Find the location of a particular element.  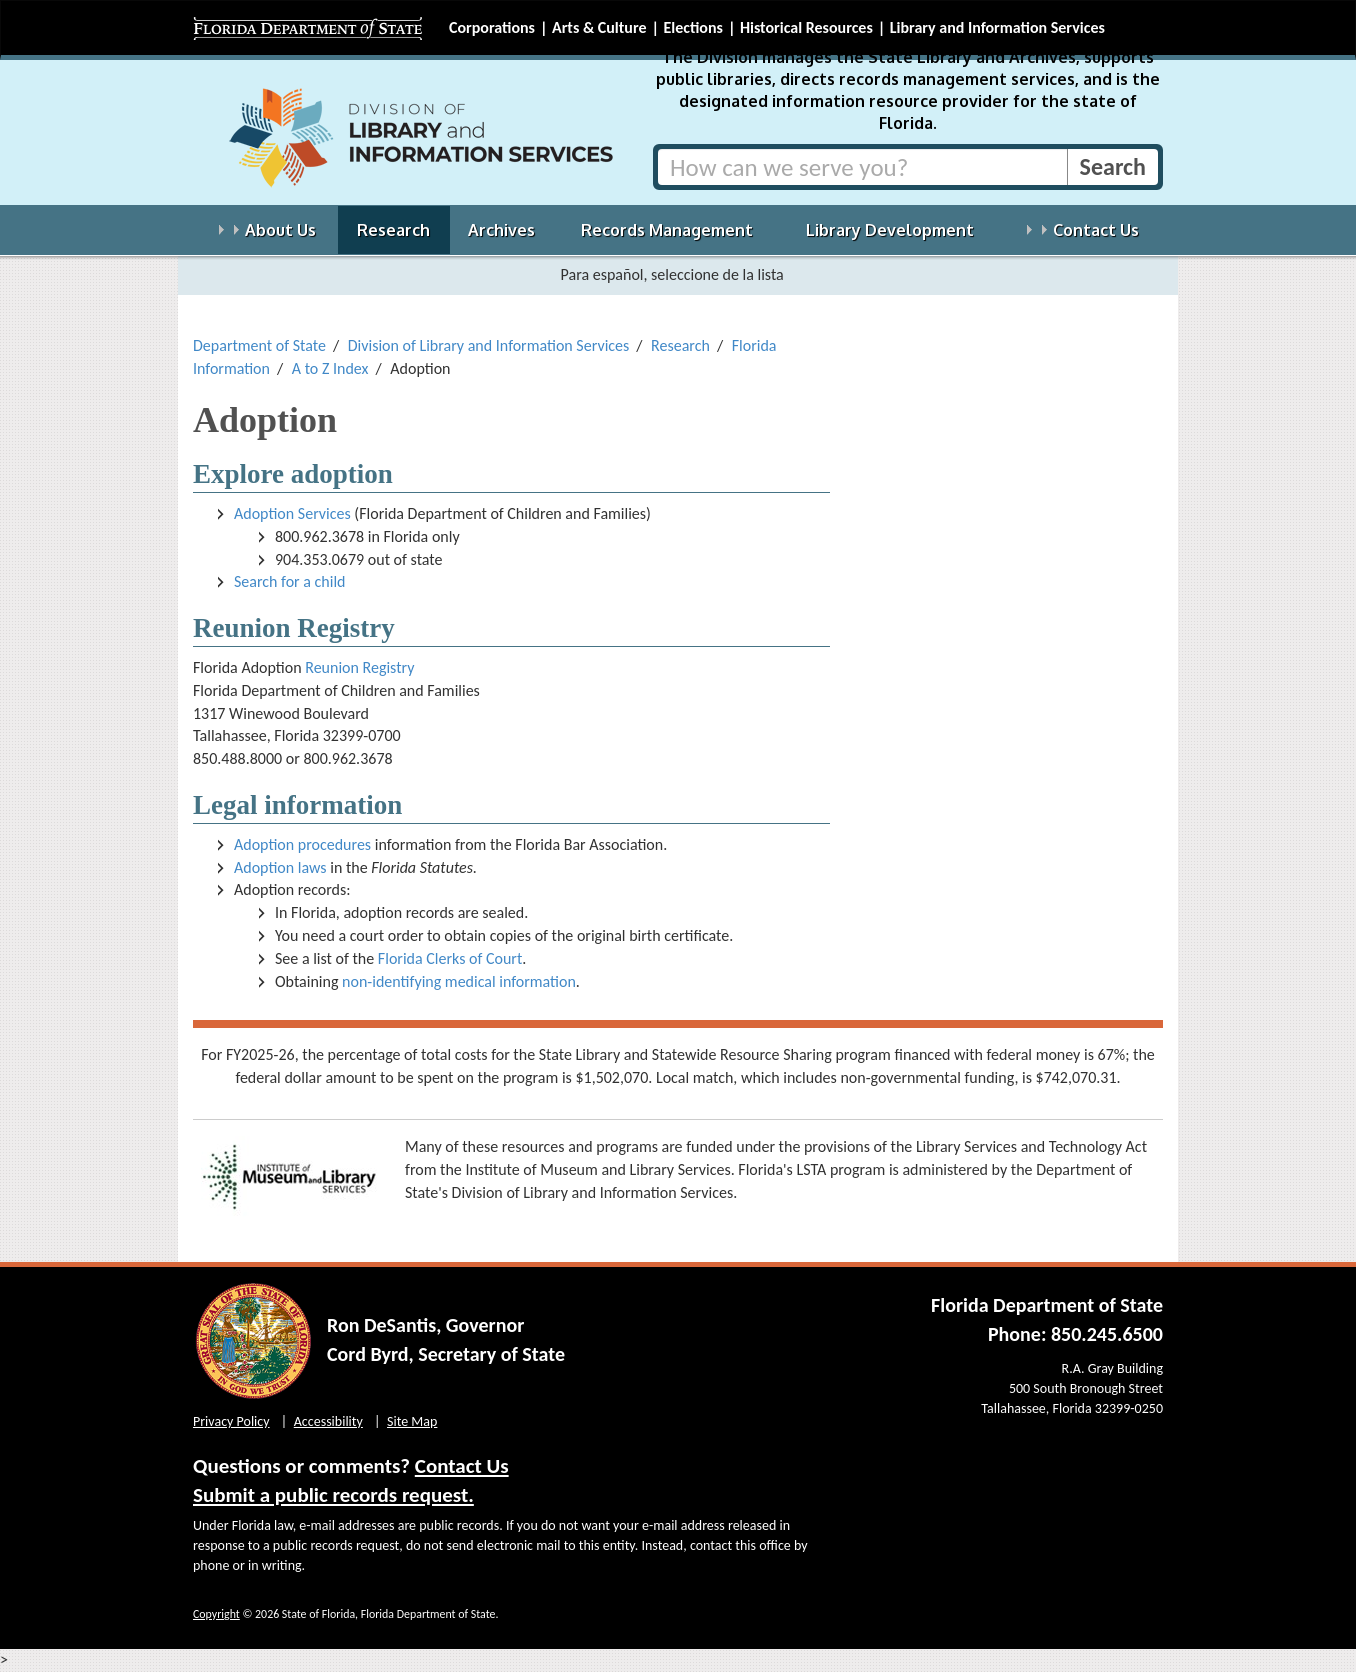

Corporations is located at coordinates (492, 27).